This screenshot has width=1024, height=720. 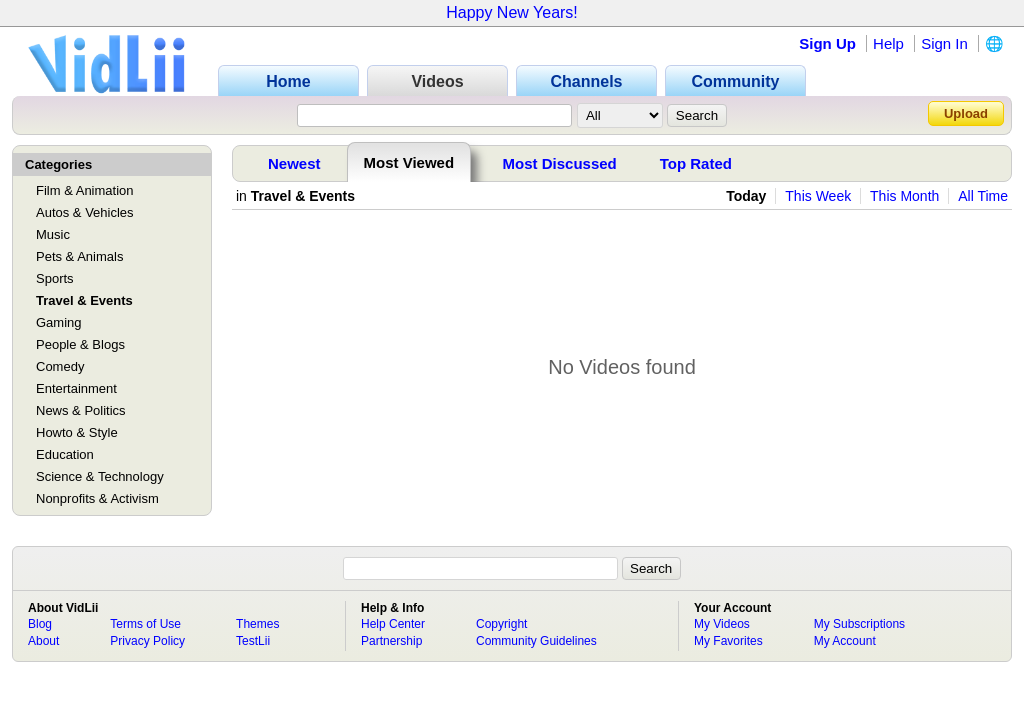 What do you see at coordinates (859, 624) in the screenshot?
I see `My Subscriptions` at bounding box center [859, 624].